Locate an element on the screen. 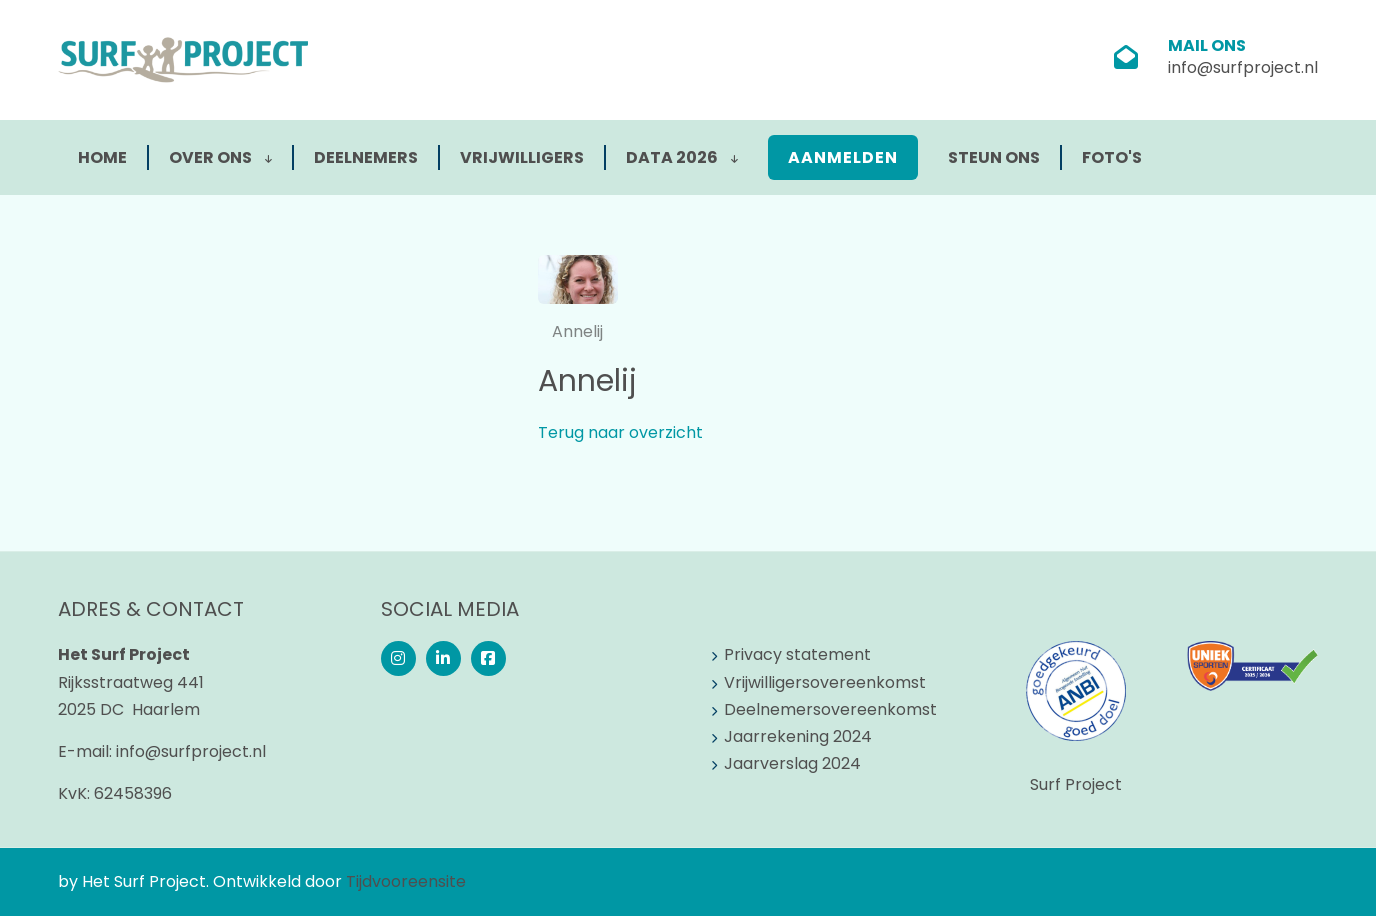 The width and height of the screenshot is (1376, 916). Home is located at coordinates (102, 157).